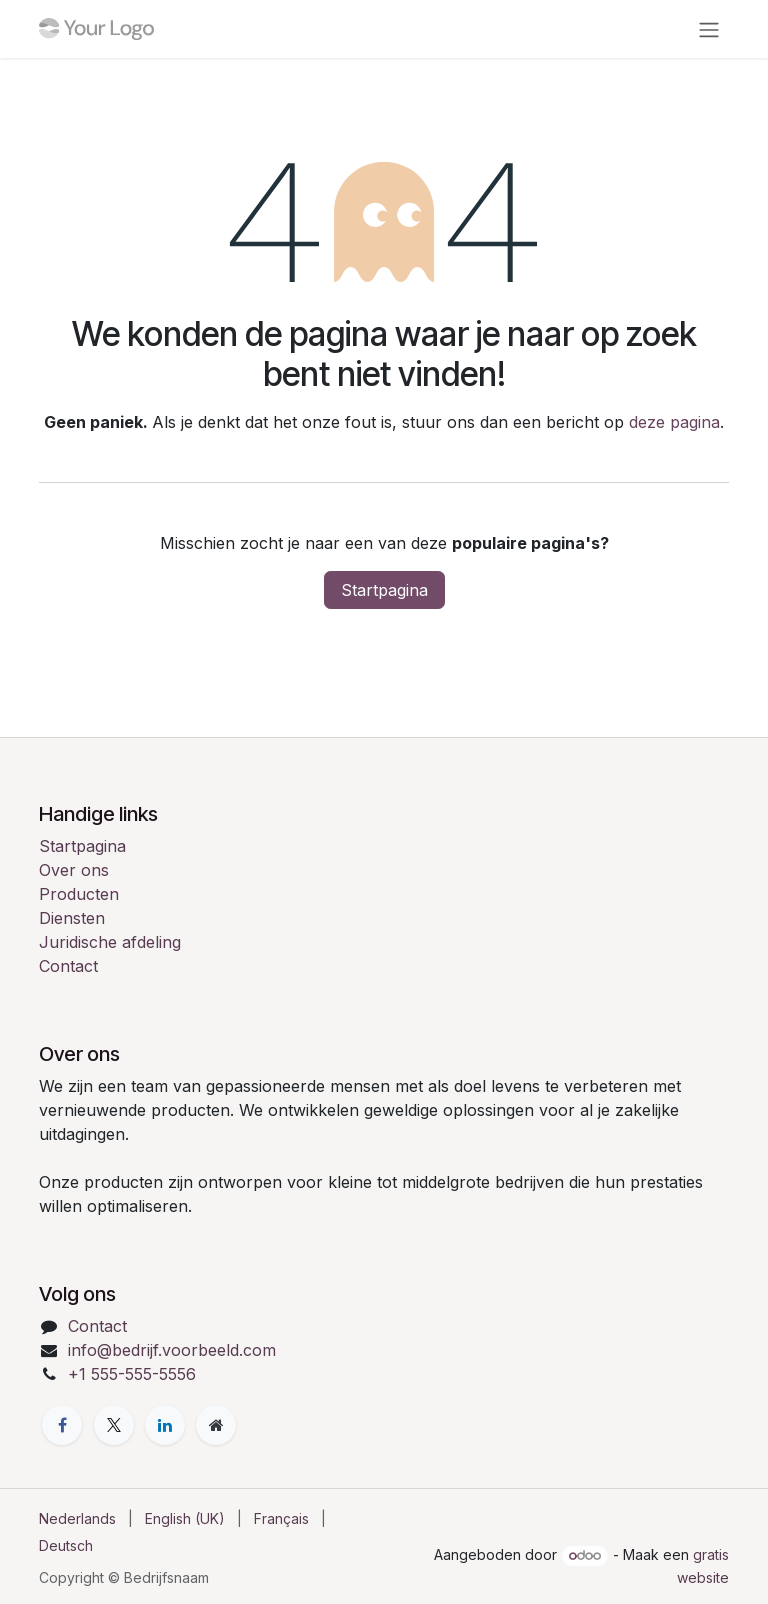 This screenshot has height=1604, width=768. What do you see at coordinates (114, 1425) in the screenshot?
I see `[X]` at bounding box center [114, 1425].